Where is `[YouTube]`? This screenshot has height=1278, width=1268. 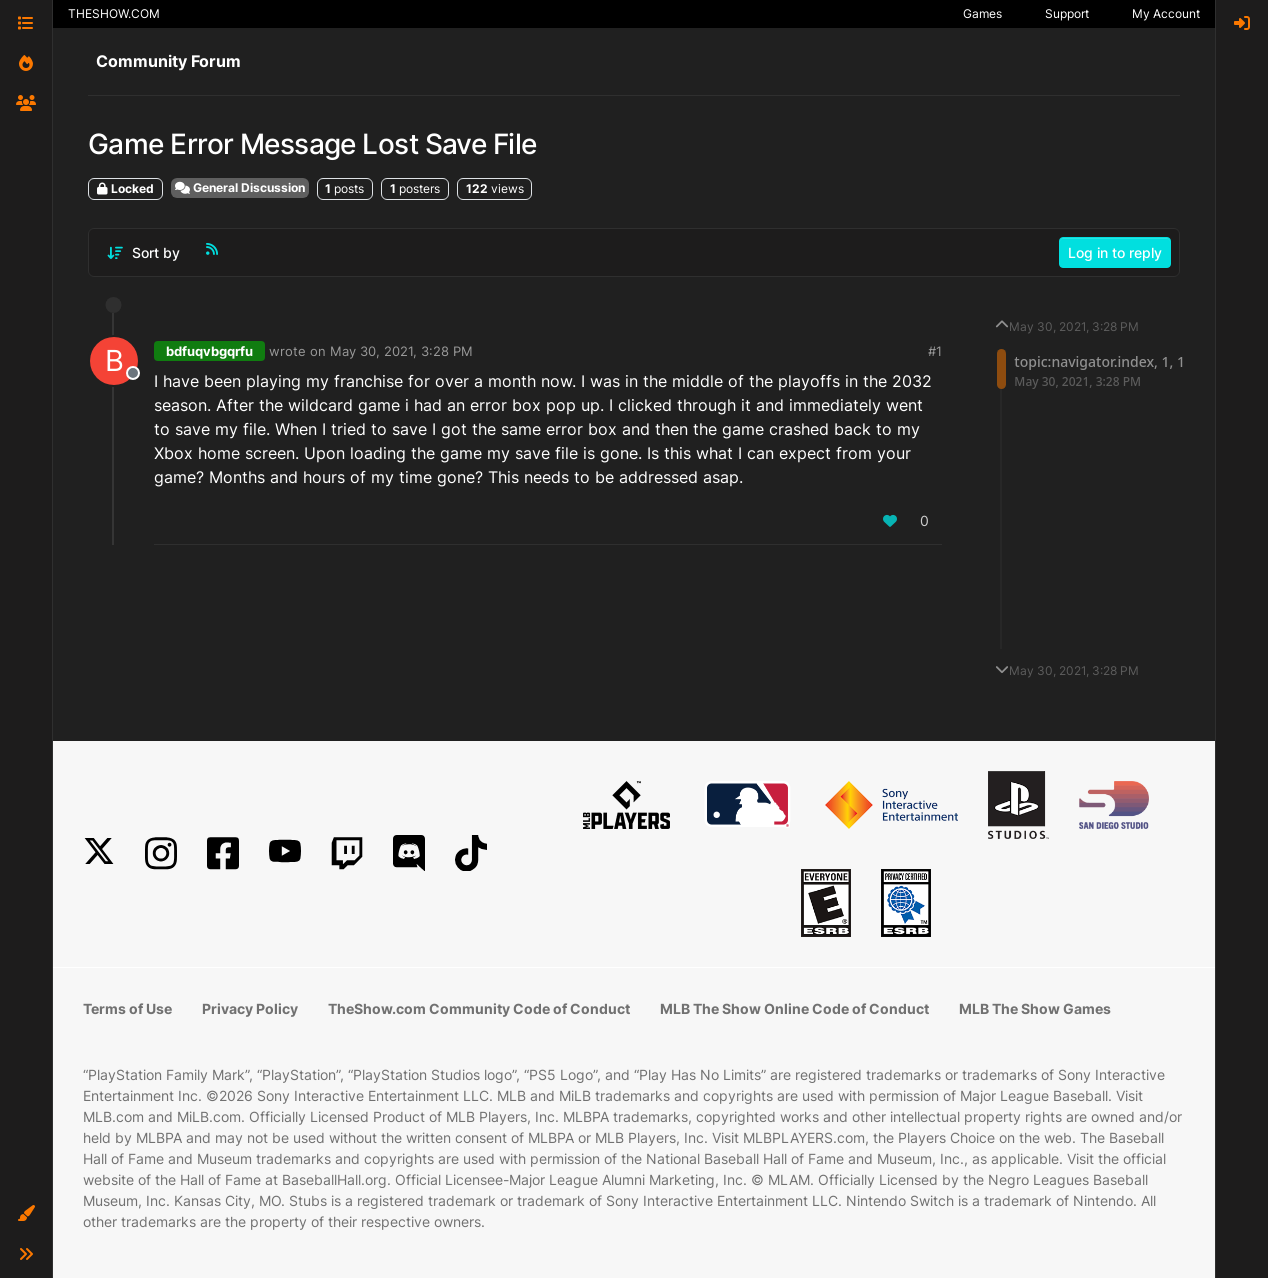
[YouTube] is located at coordinates (285, 853).